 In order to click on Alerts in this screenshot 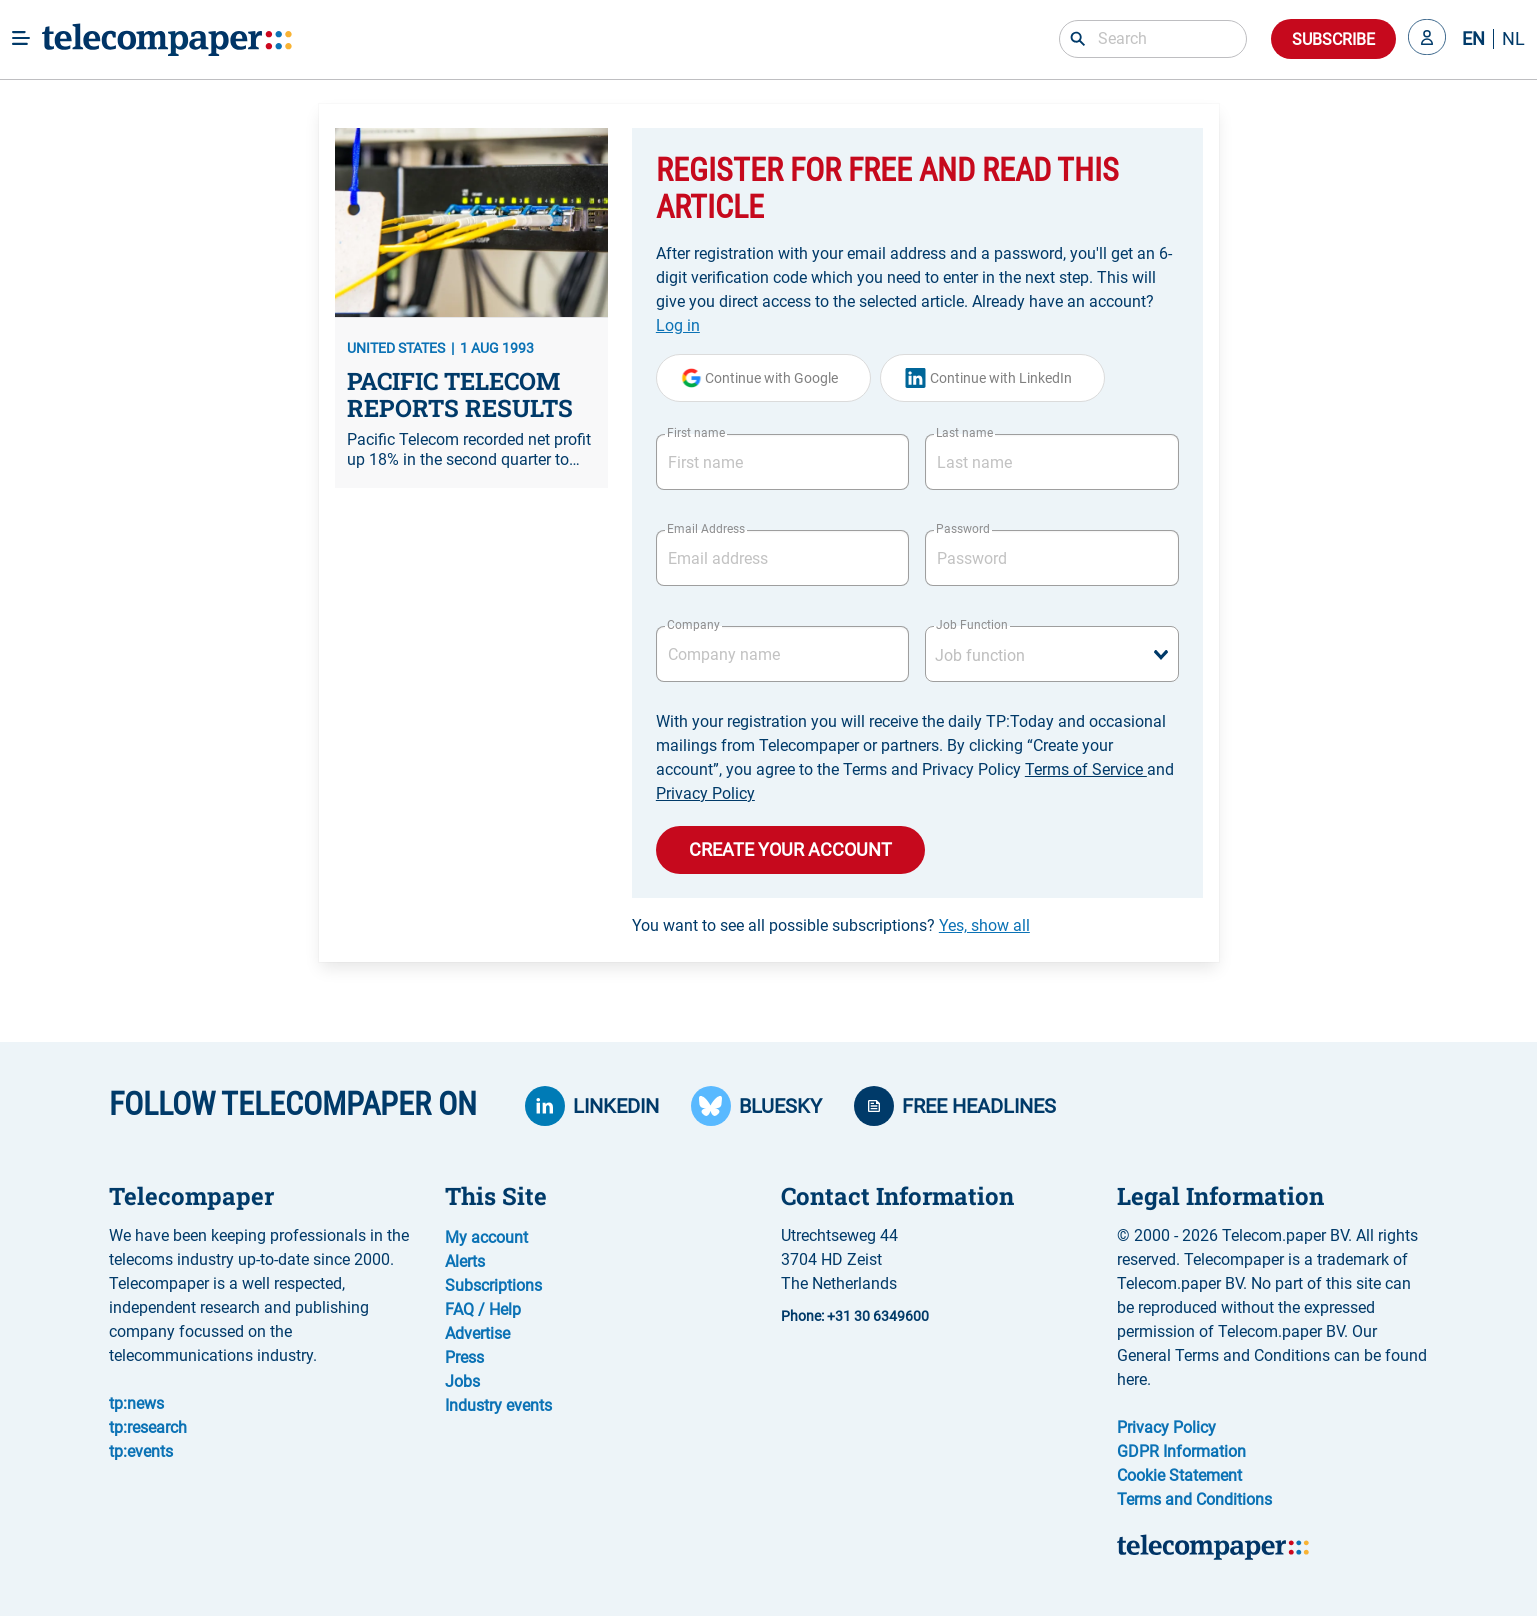, I will do `click(465, 1261)`.